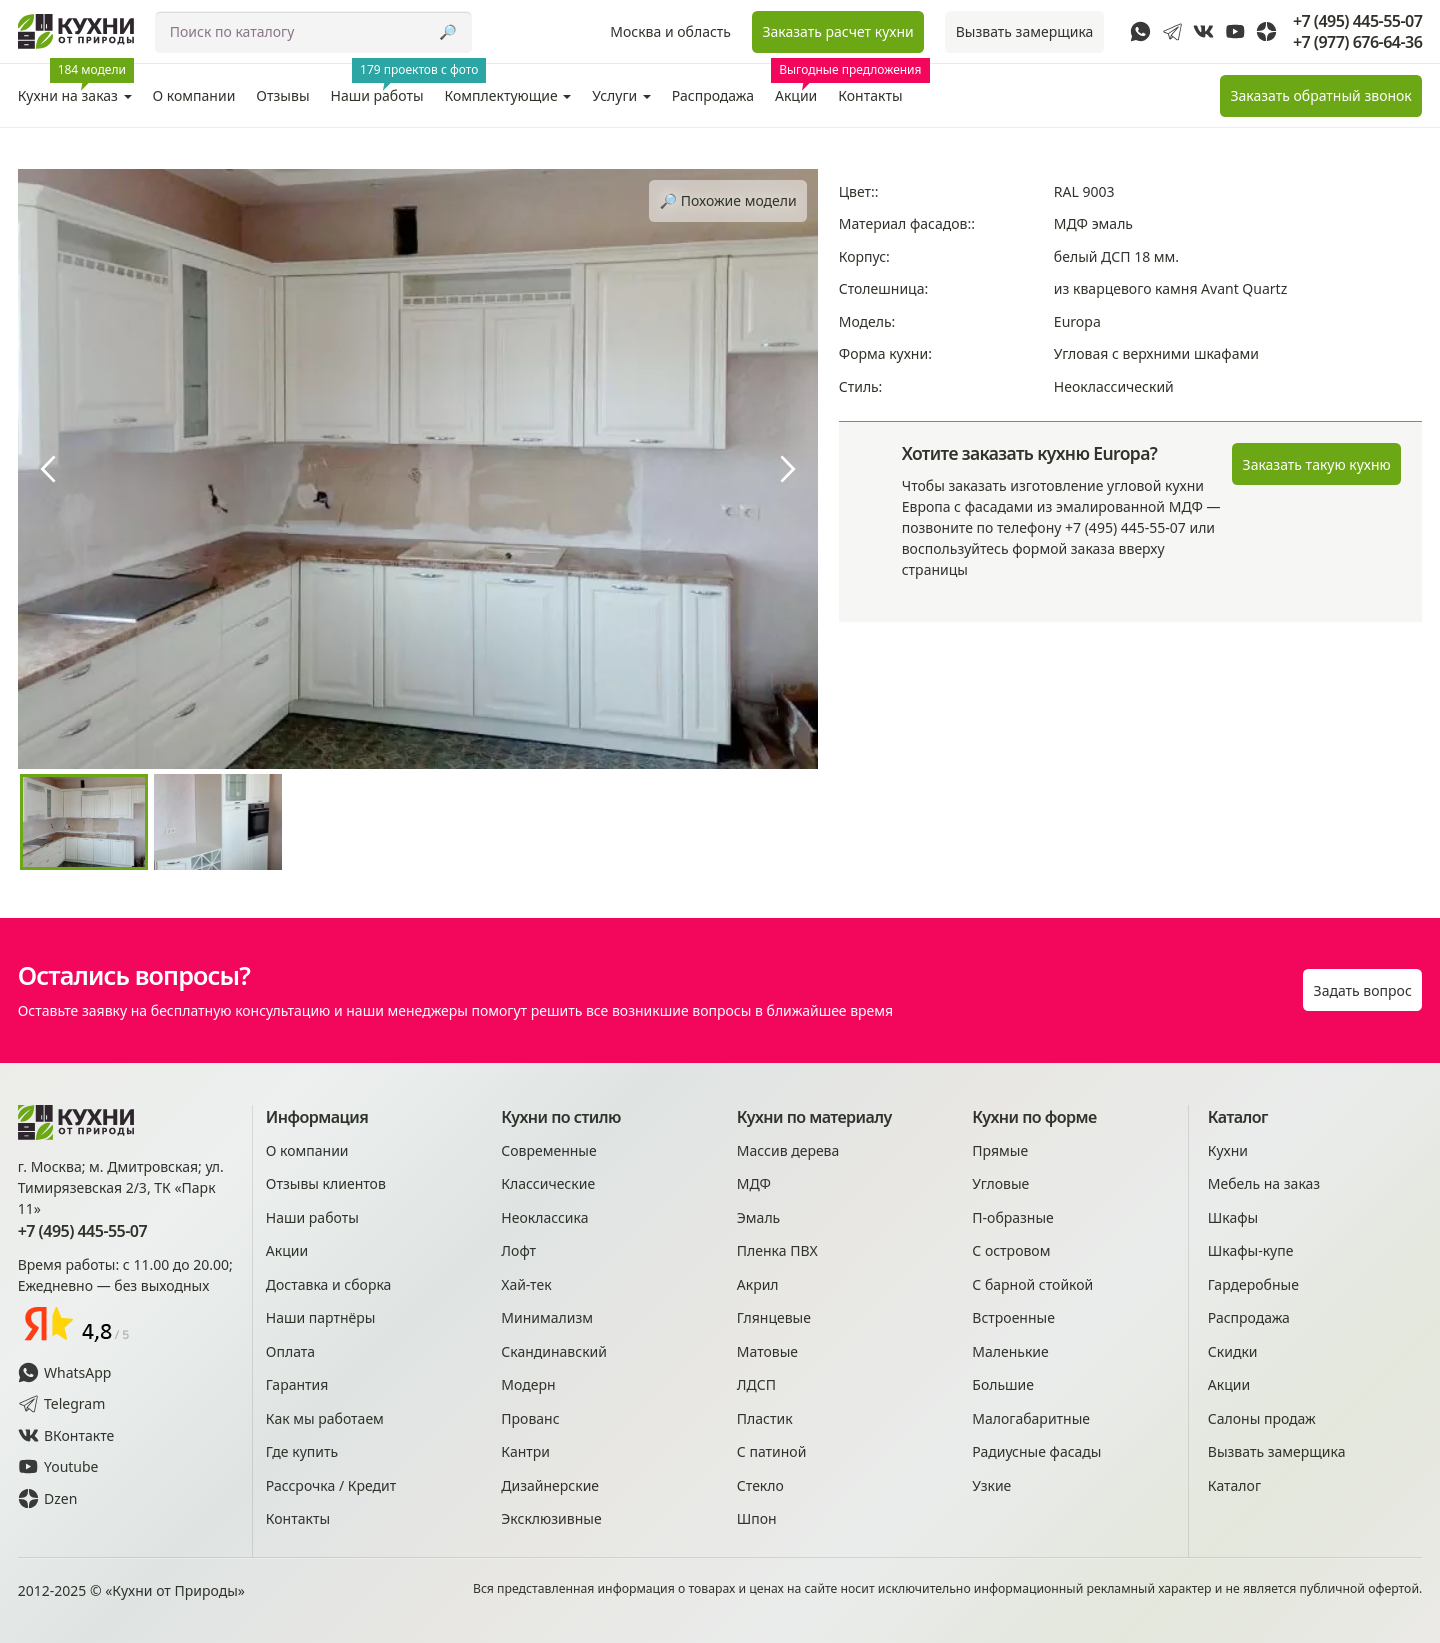  What do you see at coordinates (1234, 1485) in the screenshot?
I see `Каталог` at bounding box center [1234, 1485].